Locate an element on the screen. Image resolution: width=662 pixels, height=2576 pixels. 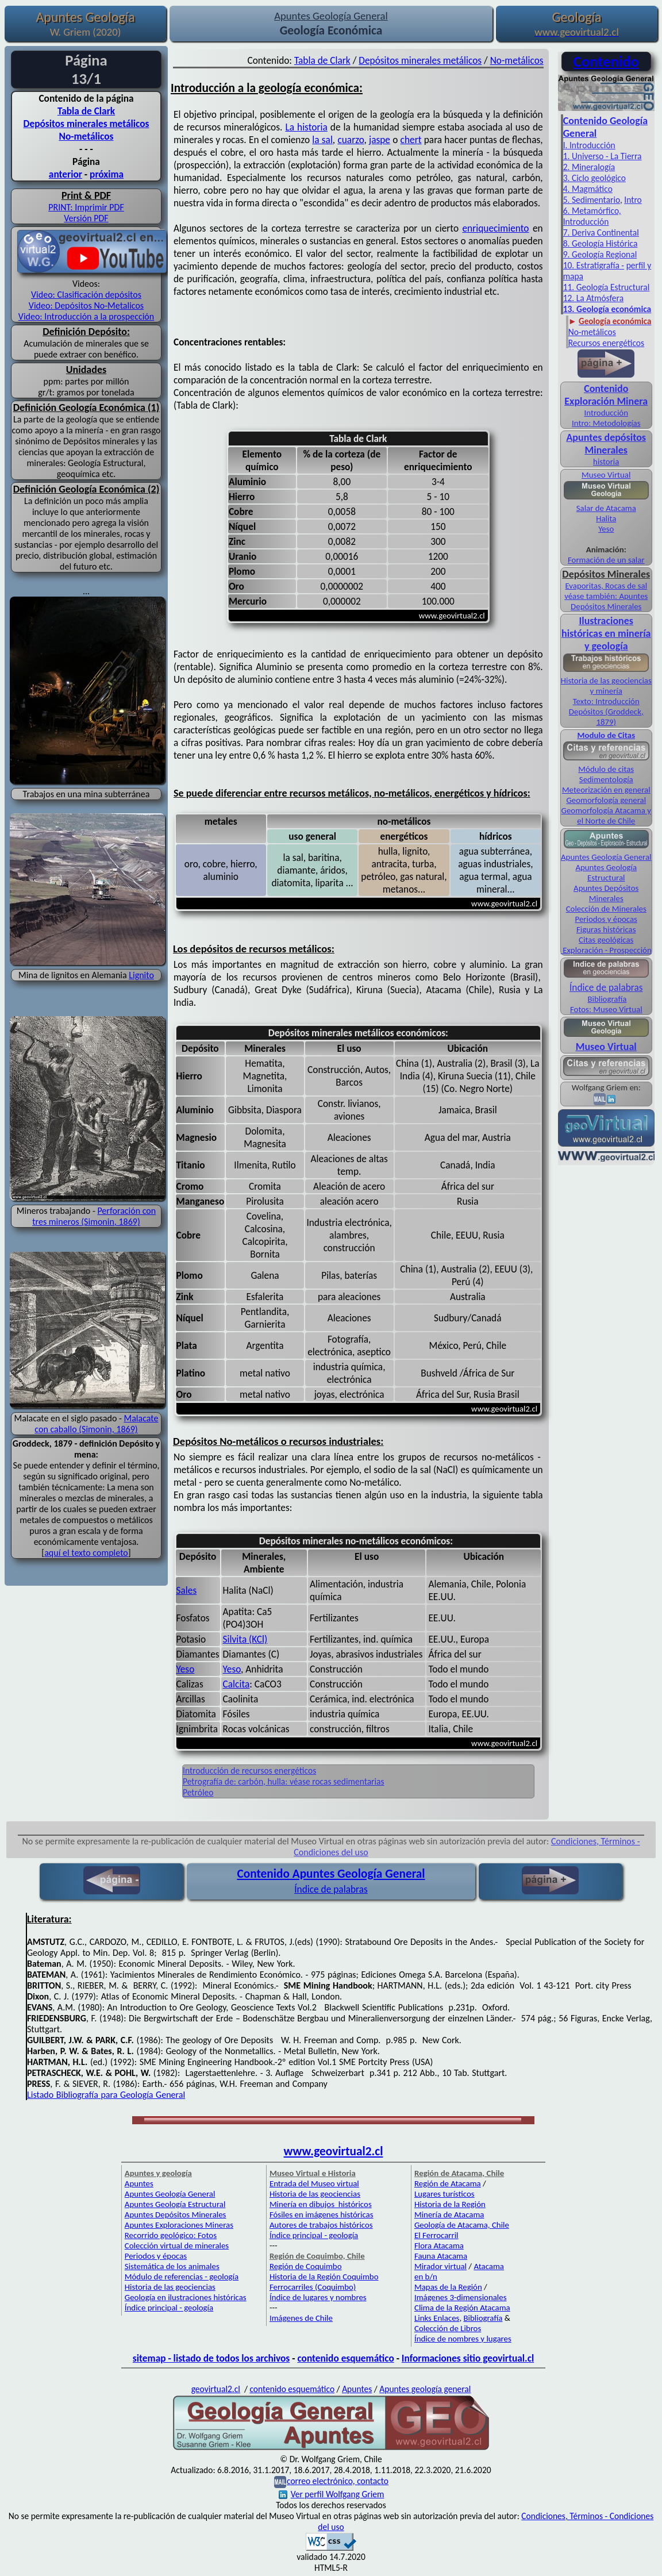
Informaciones sitio geovirtual.cl is located at coordinates (468, 2358).